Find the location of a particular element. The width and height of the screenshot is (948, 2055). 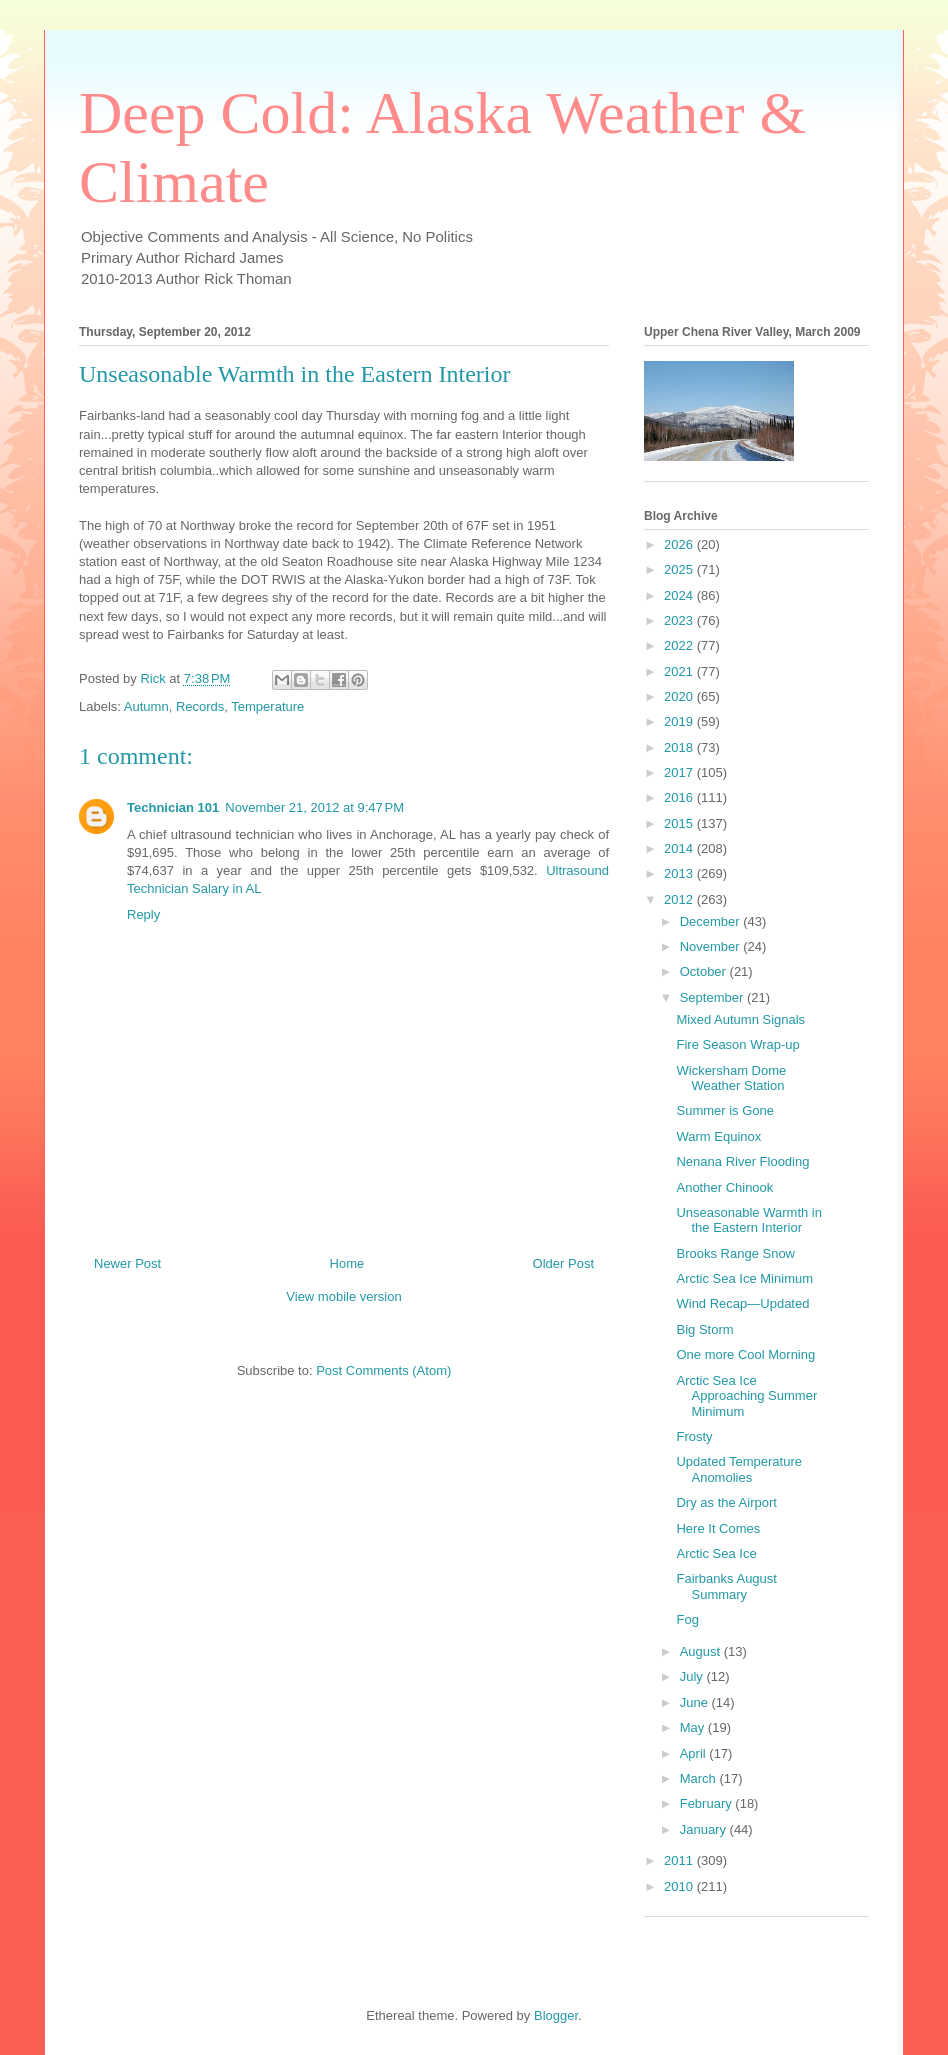

Blogger is located at coordinates (556, 2015).